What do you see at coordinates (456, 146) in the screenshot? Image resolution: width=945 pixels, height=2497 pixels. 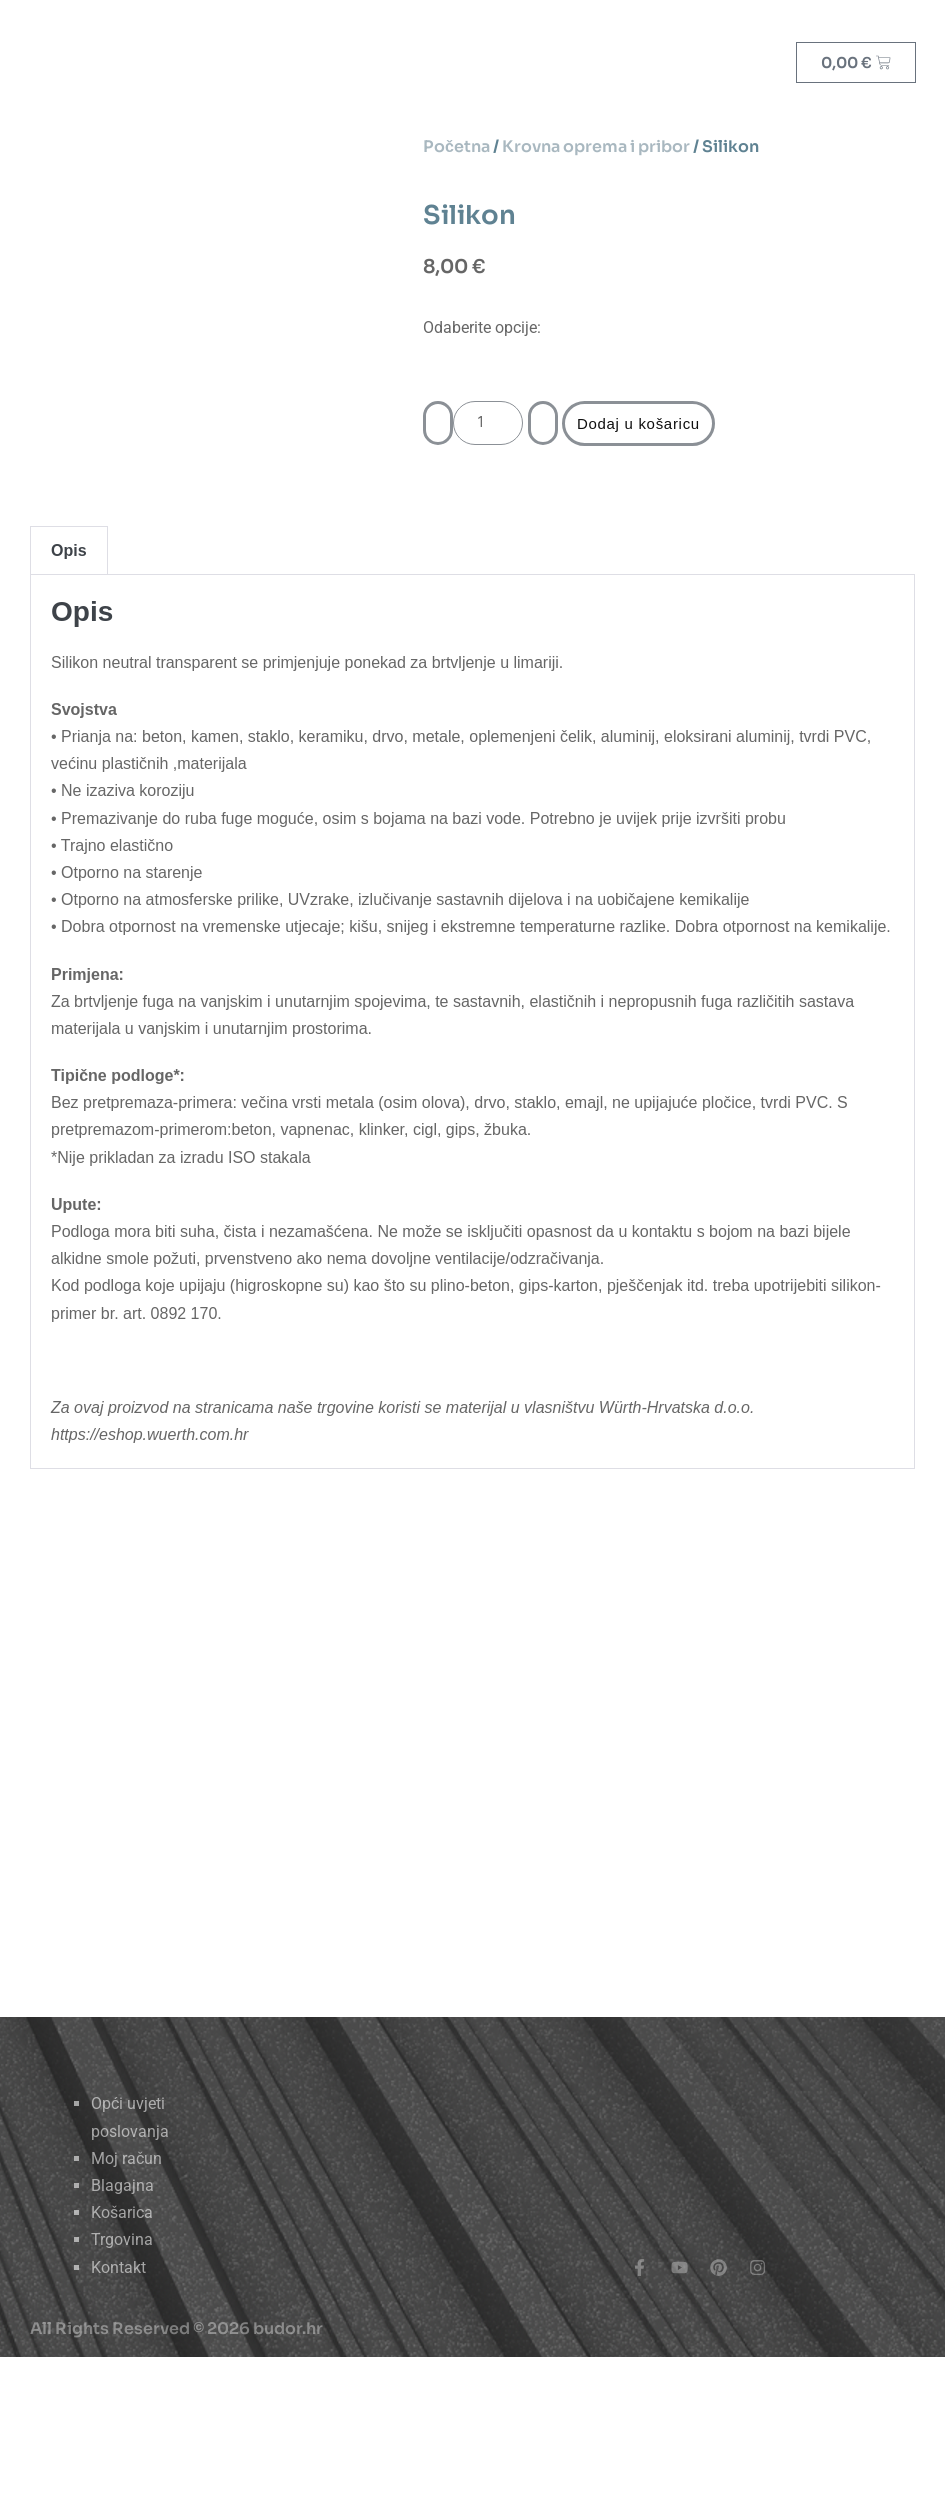 I see `Početna` at bounding box center [456, 146].